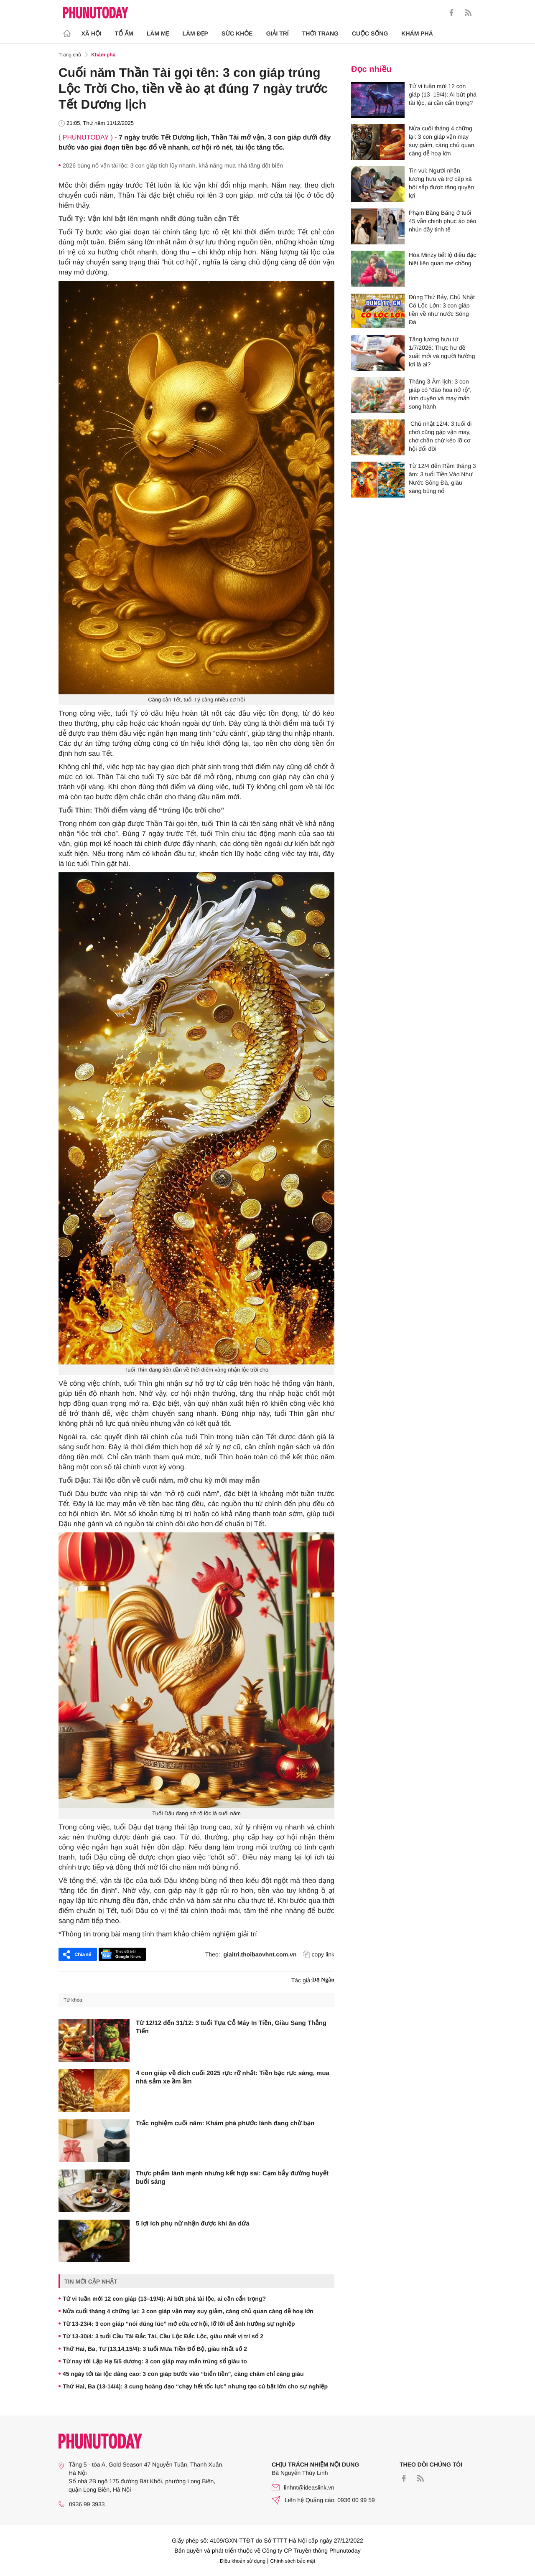  What do you see at coordinates (417, 33) in the screenshot?
I see `Khám phá` at bounding box center [417, 33].